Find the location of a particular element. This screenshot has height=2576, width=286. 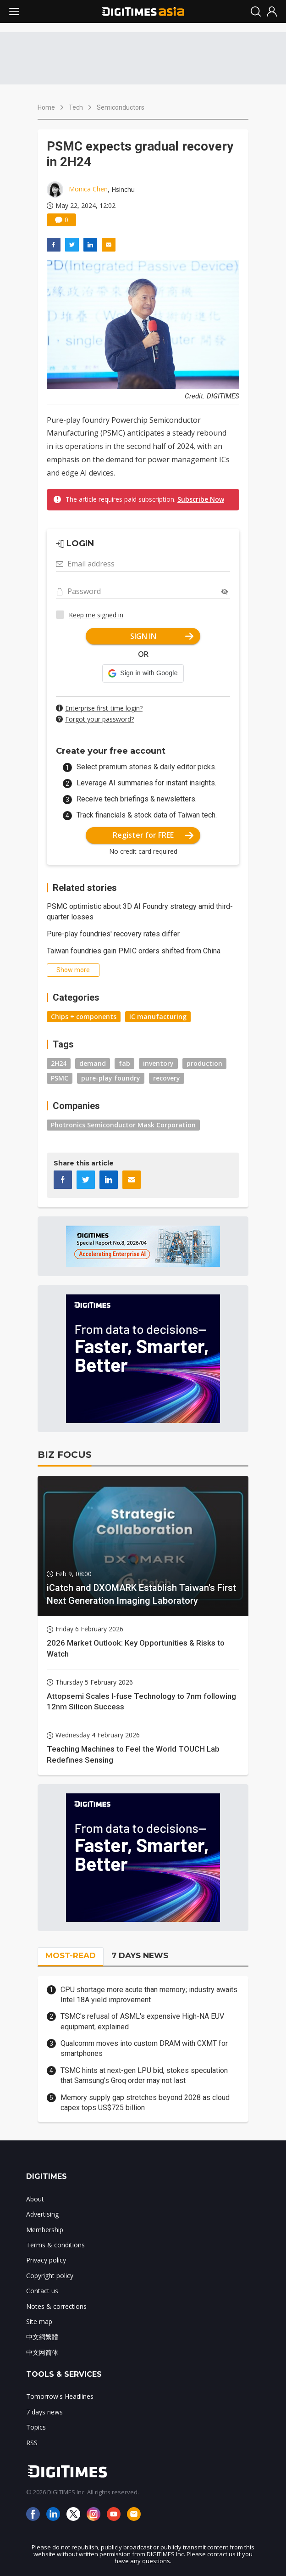

BIZ FOCUS is located at coordinates (65, 1454).